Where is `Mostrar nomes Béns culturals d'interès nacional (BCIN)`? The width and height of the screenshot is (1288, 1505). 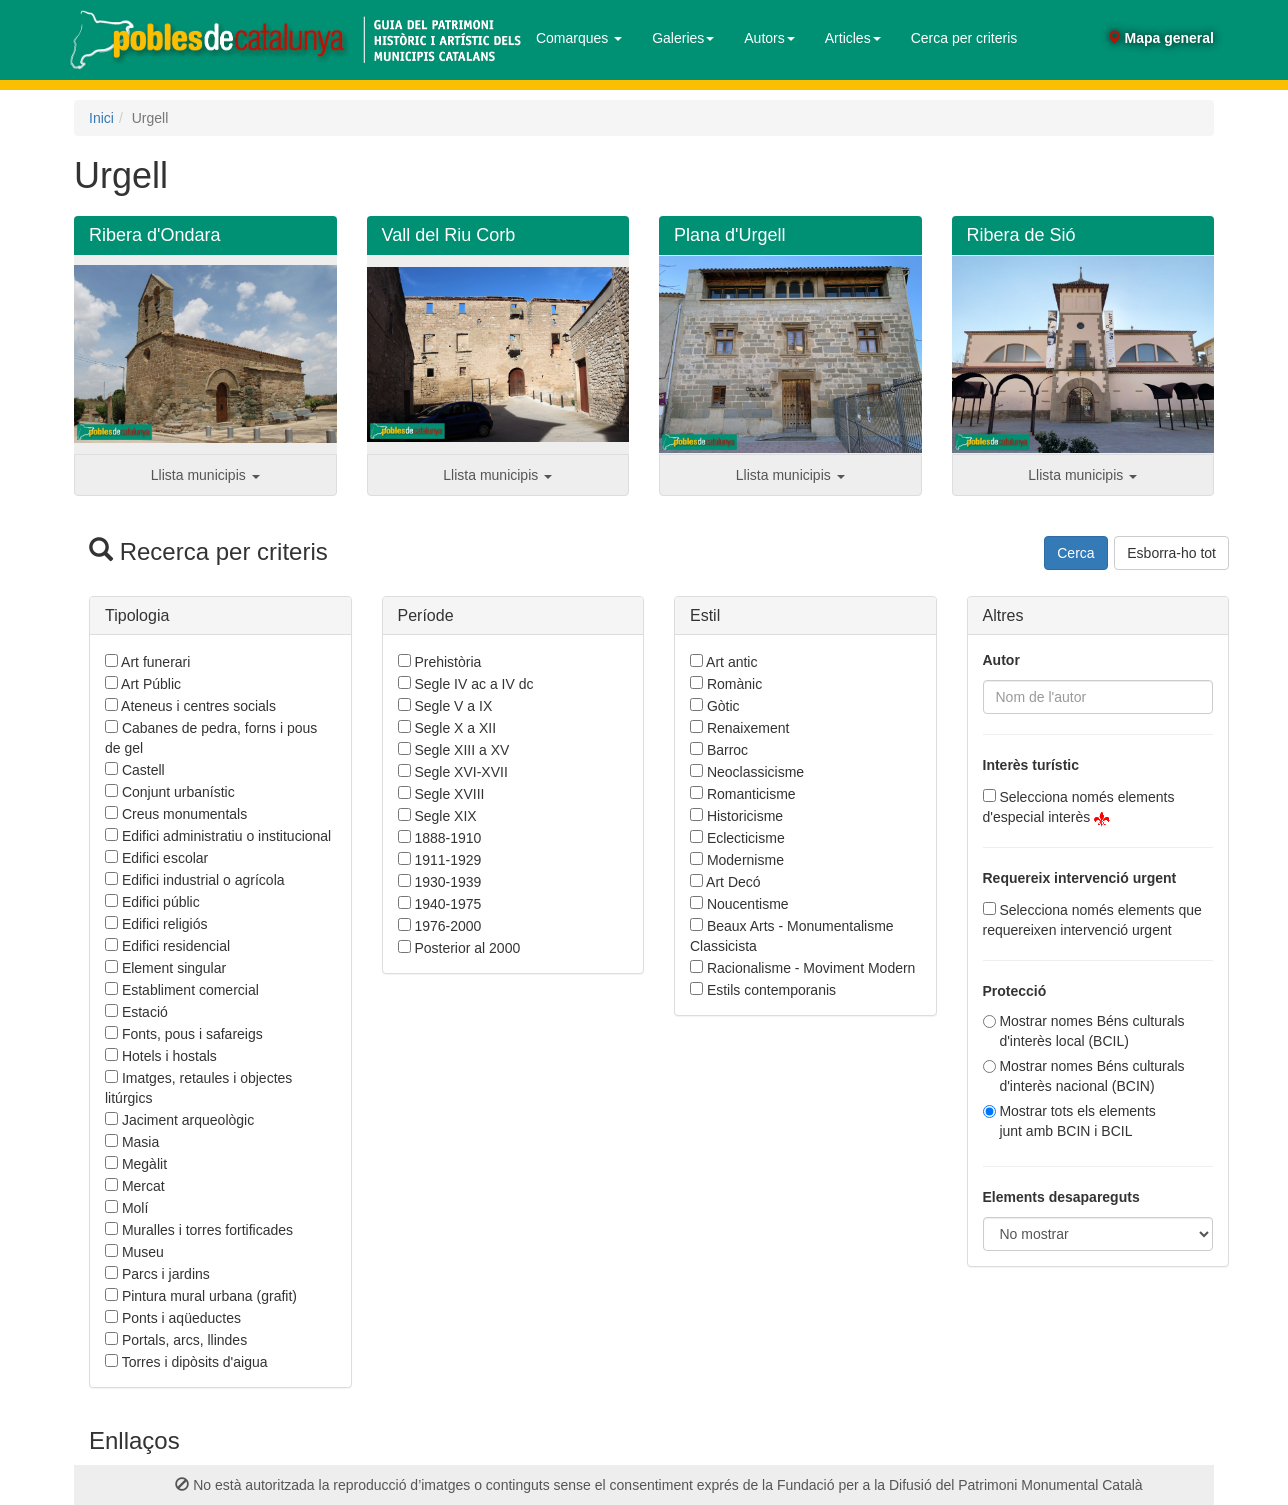 Mostrar nomes Béns culturals d'interès nacional (BCIN) is located at coordinates (1091, 1076).